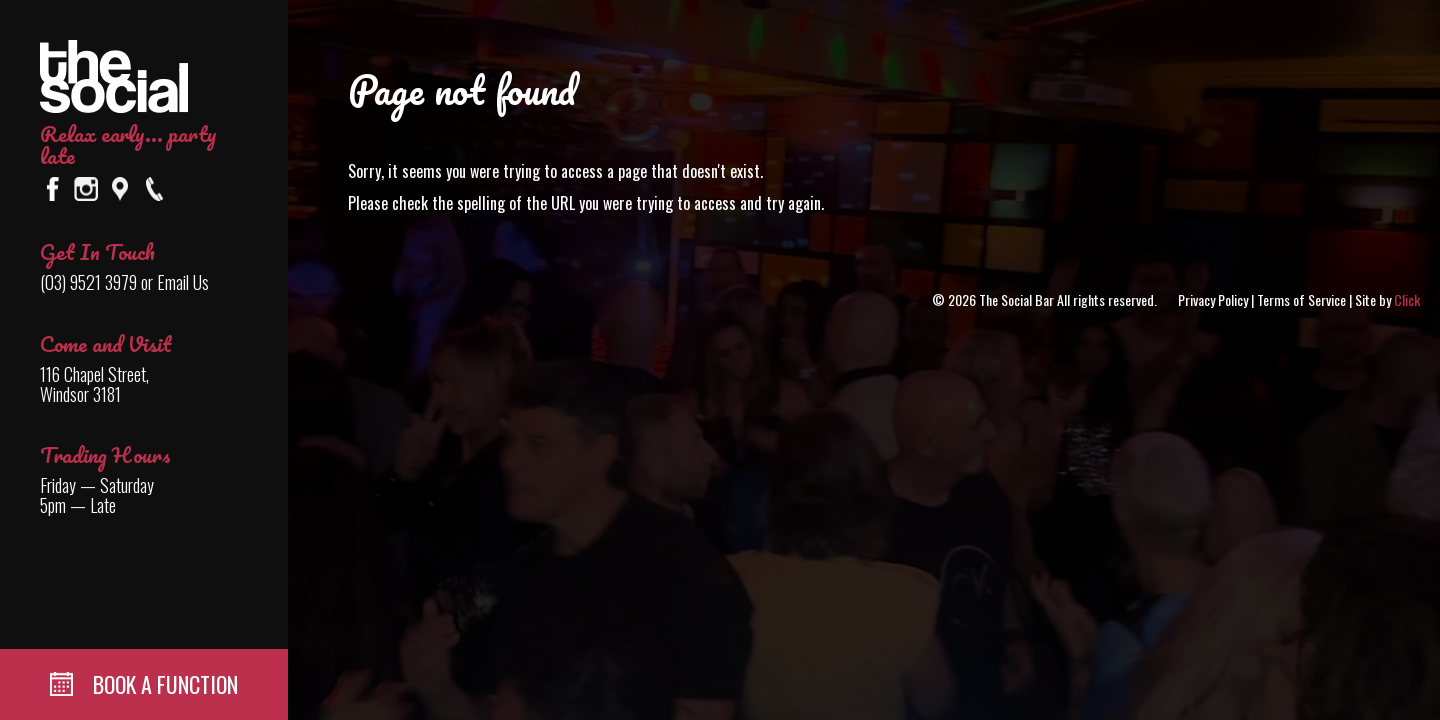 This screenshot has width=1440, height=720. I want to click on BOOK A FUNCTION, so click(144, 684).